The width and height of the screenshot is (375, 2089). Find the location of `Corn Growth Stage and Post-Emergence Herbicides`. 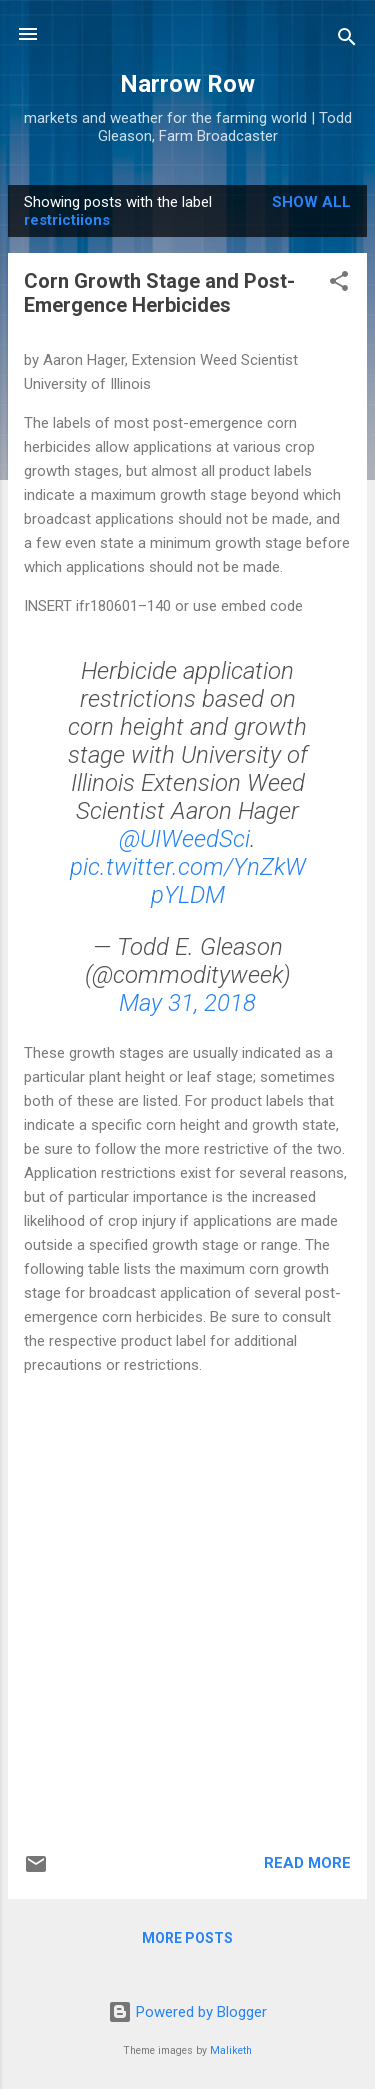

Corn Growth Stage and Post-Emergence Herbicides is located at coordinates (159, 293).